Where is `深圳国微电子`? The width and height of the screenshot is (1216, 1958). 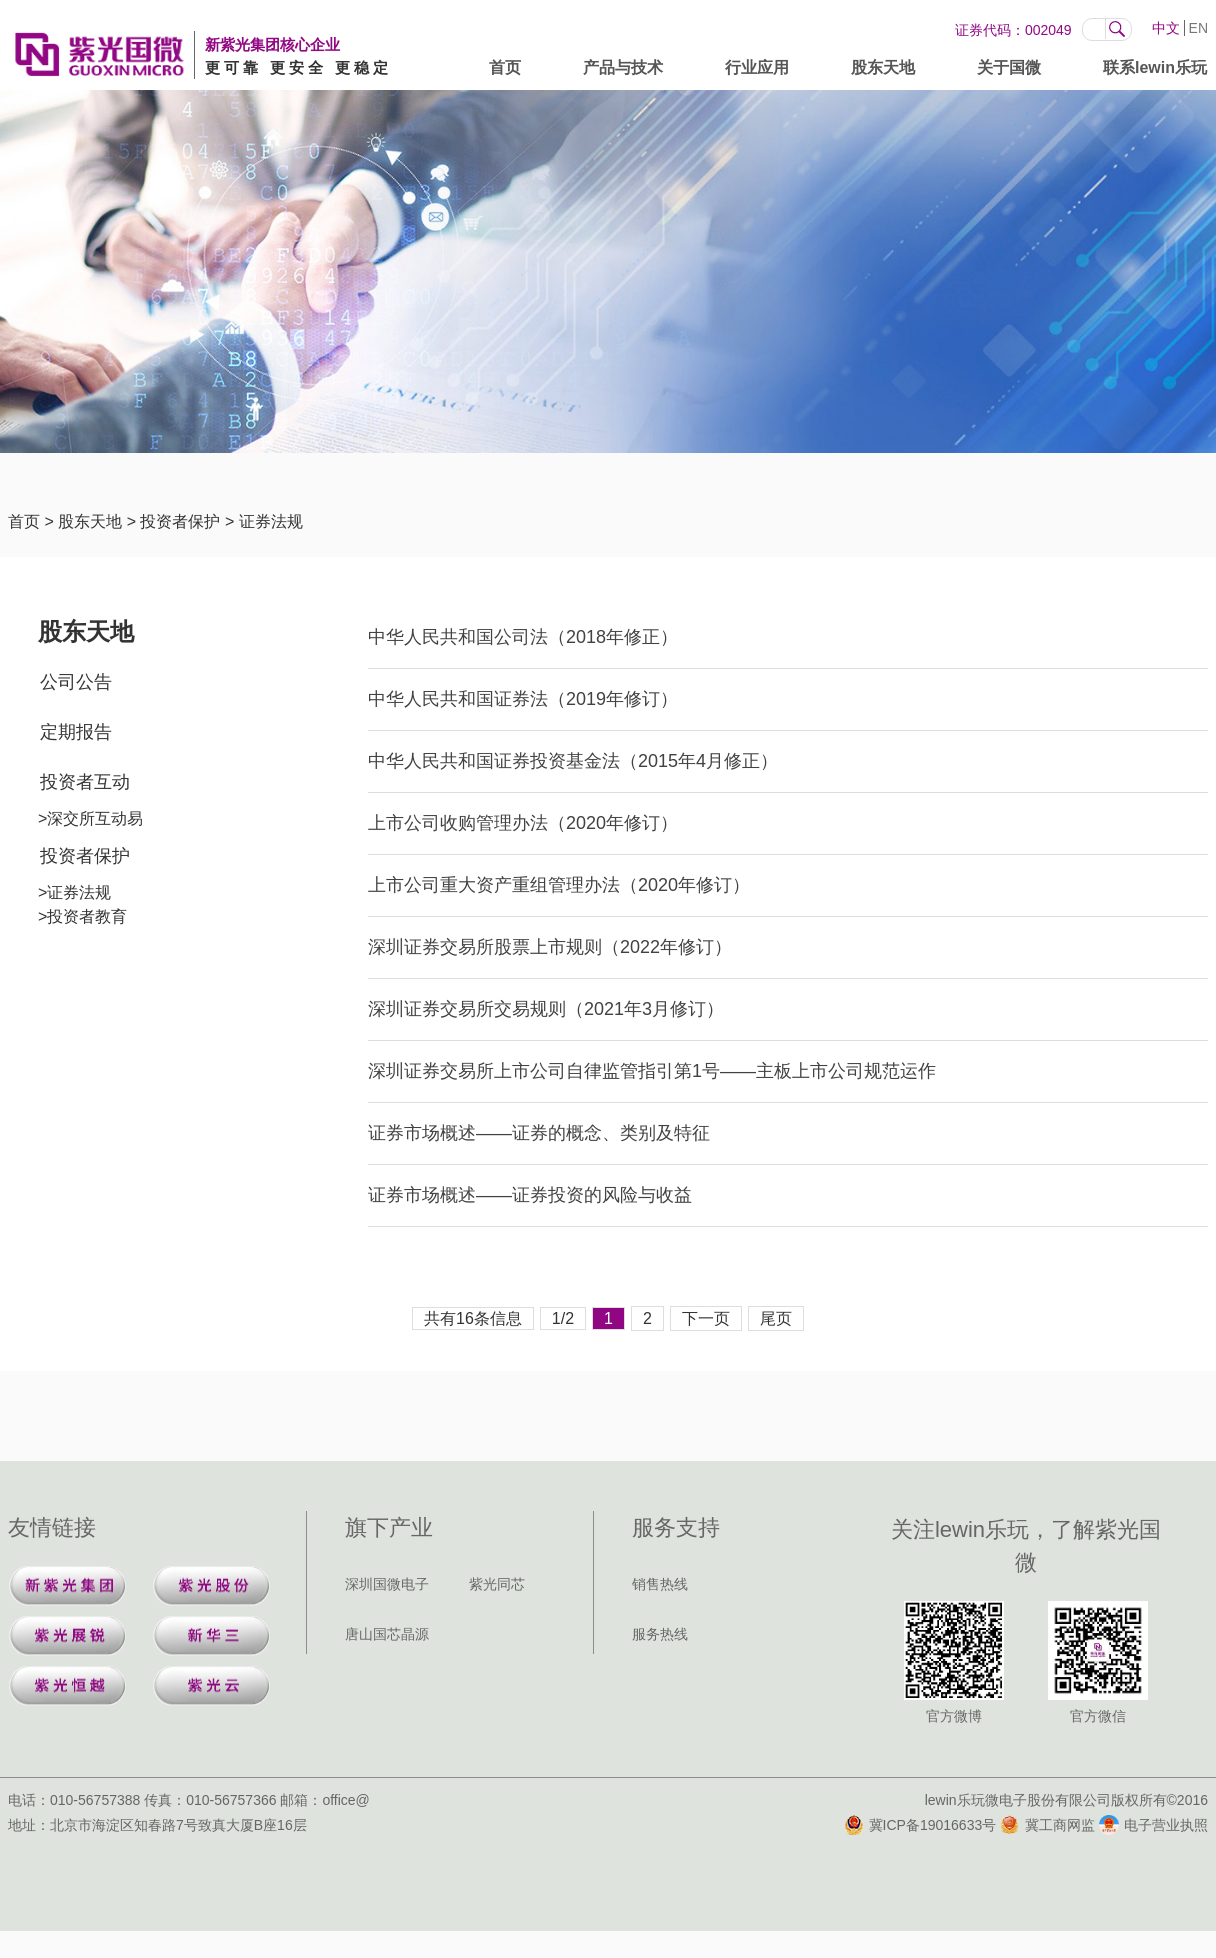
深圳国微电子 is located at coordinates (387, 1584).